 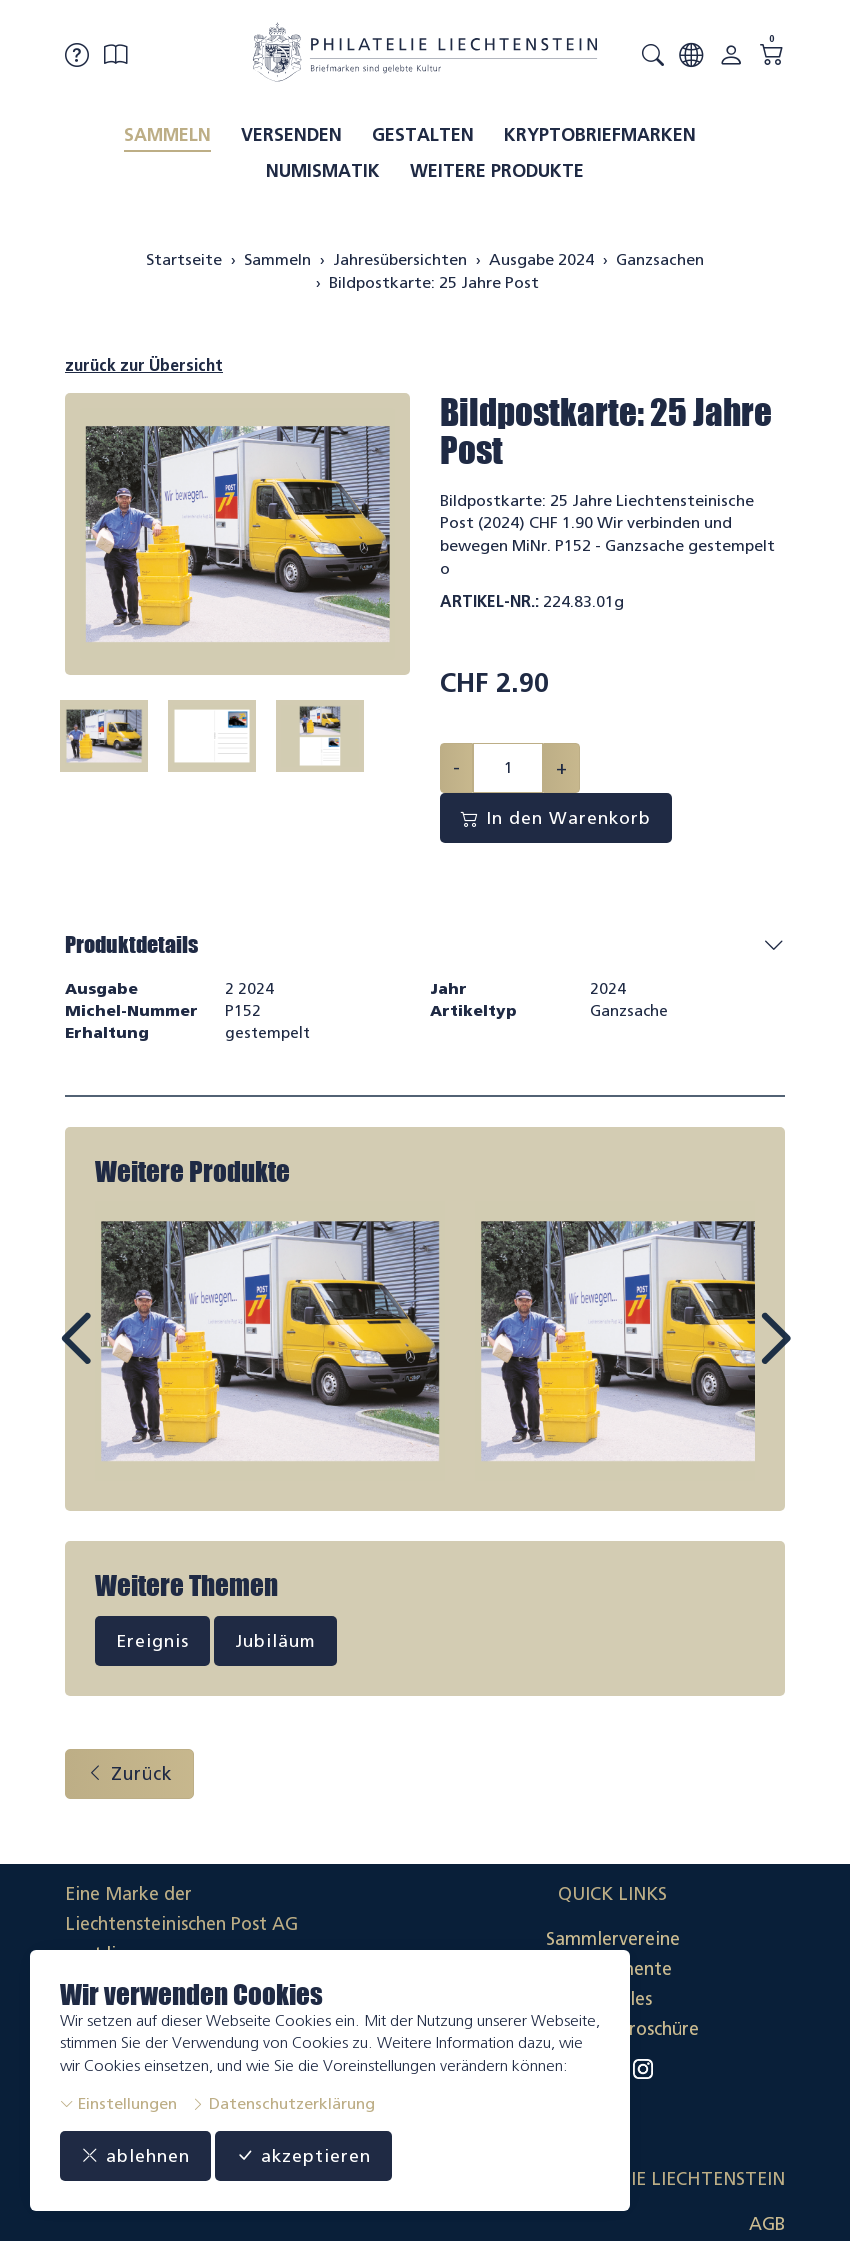 I want to click on Next, so click(x=729, y=1359).